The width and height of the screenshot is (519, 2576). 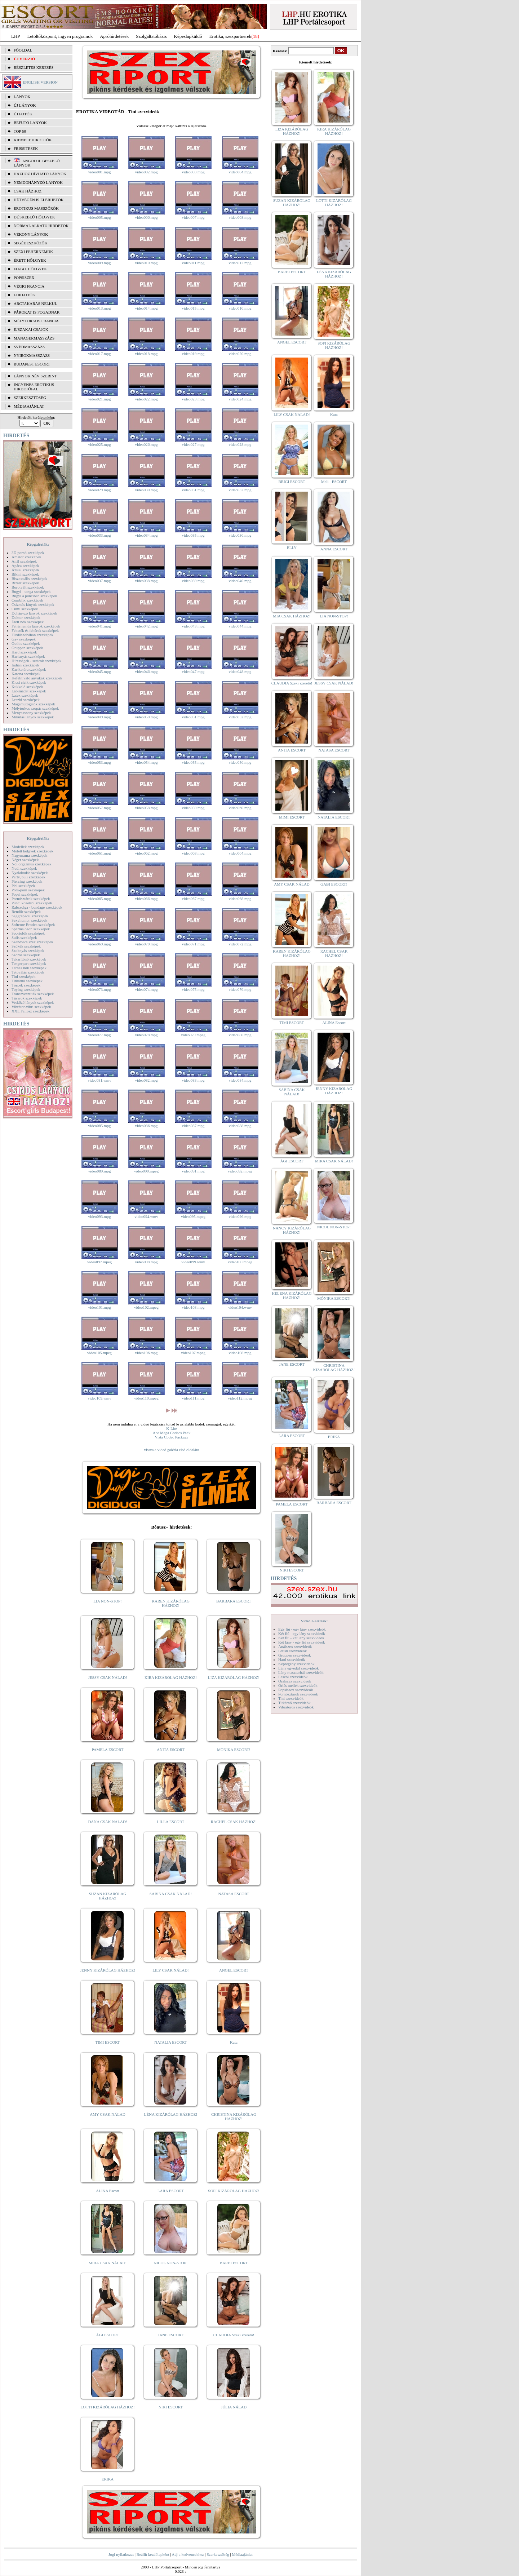 I want to click on video091.mpg, so click(x=193, y=1171).